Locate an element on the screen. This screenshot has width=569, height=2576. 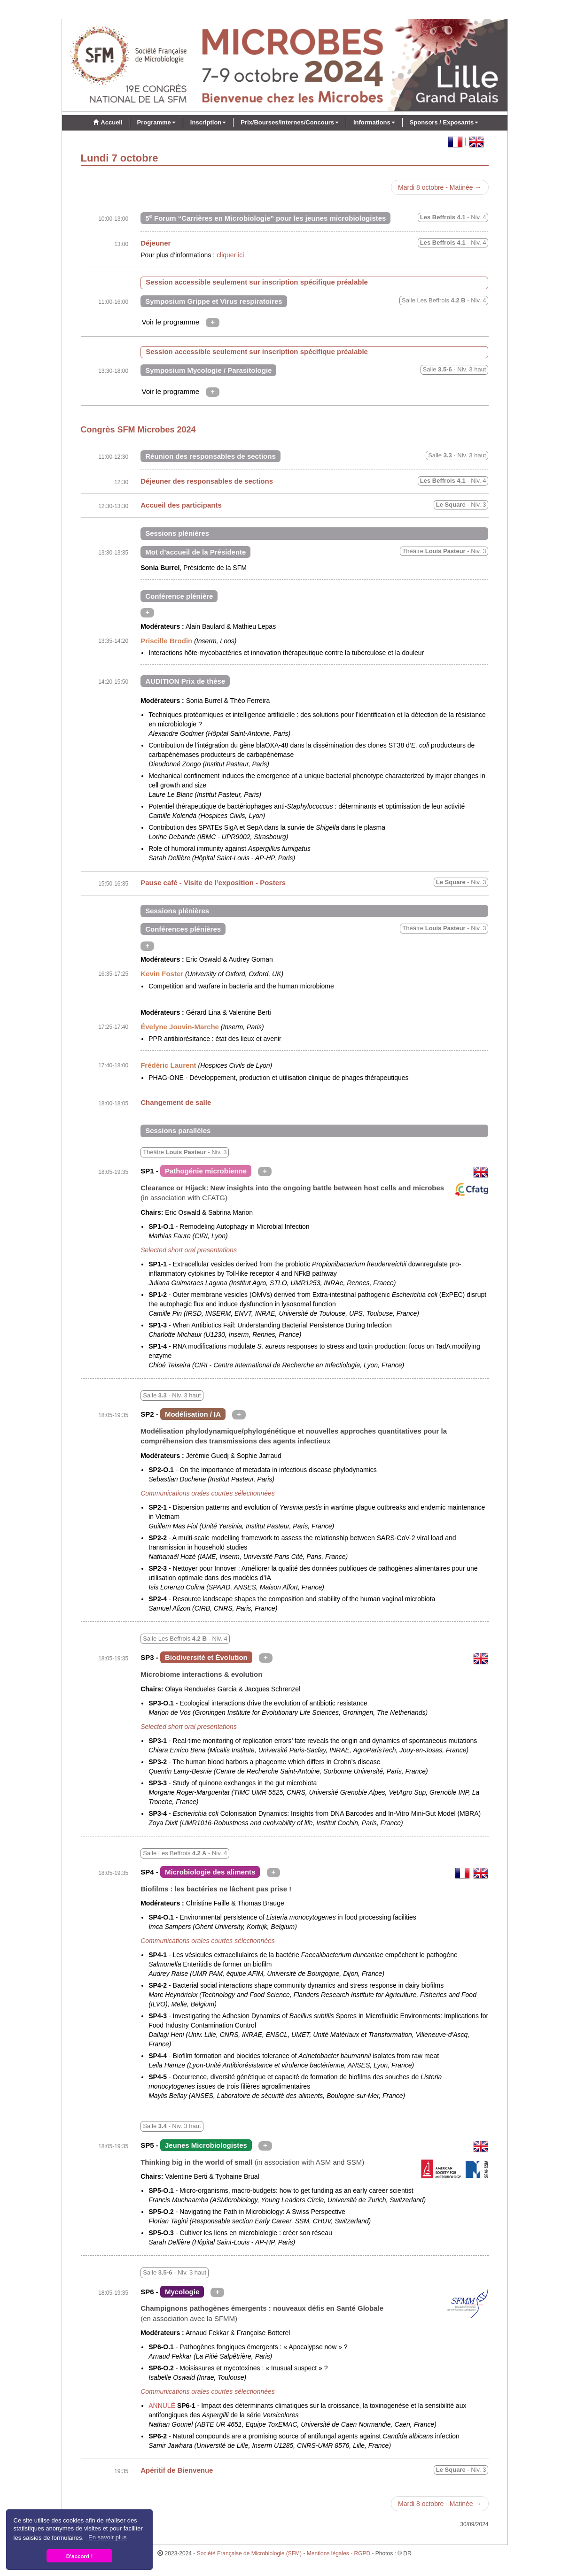
En savoir plus [button] is located at coordinates (107, 2537).